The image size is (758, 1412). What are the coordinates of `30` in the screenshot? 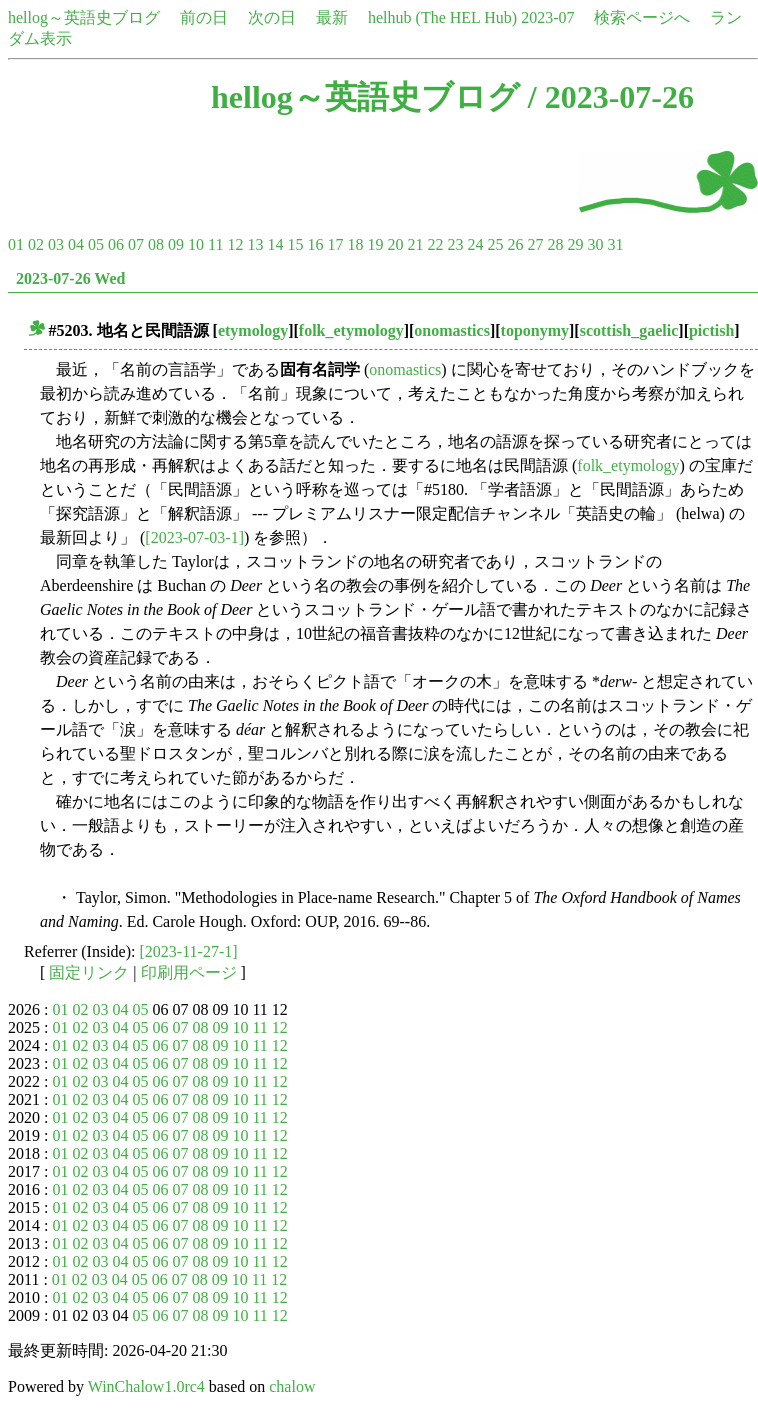 It's located at (595, 244).